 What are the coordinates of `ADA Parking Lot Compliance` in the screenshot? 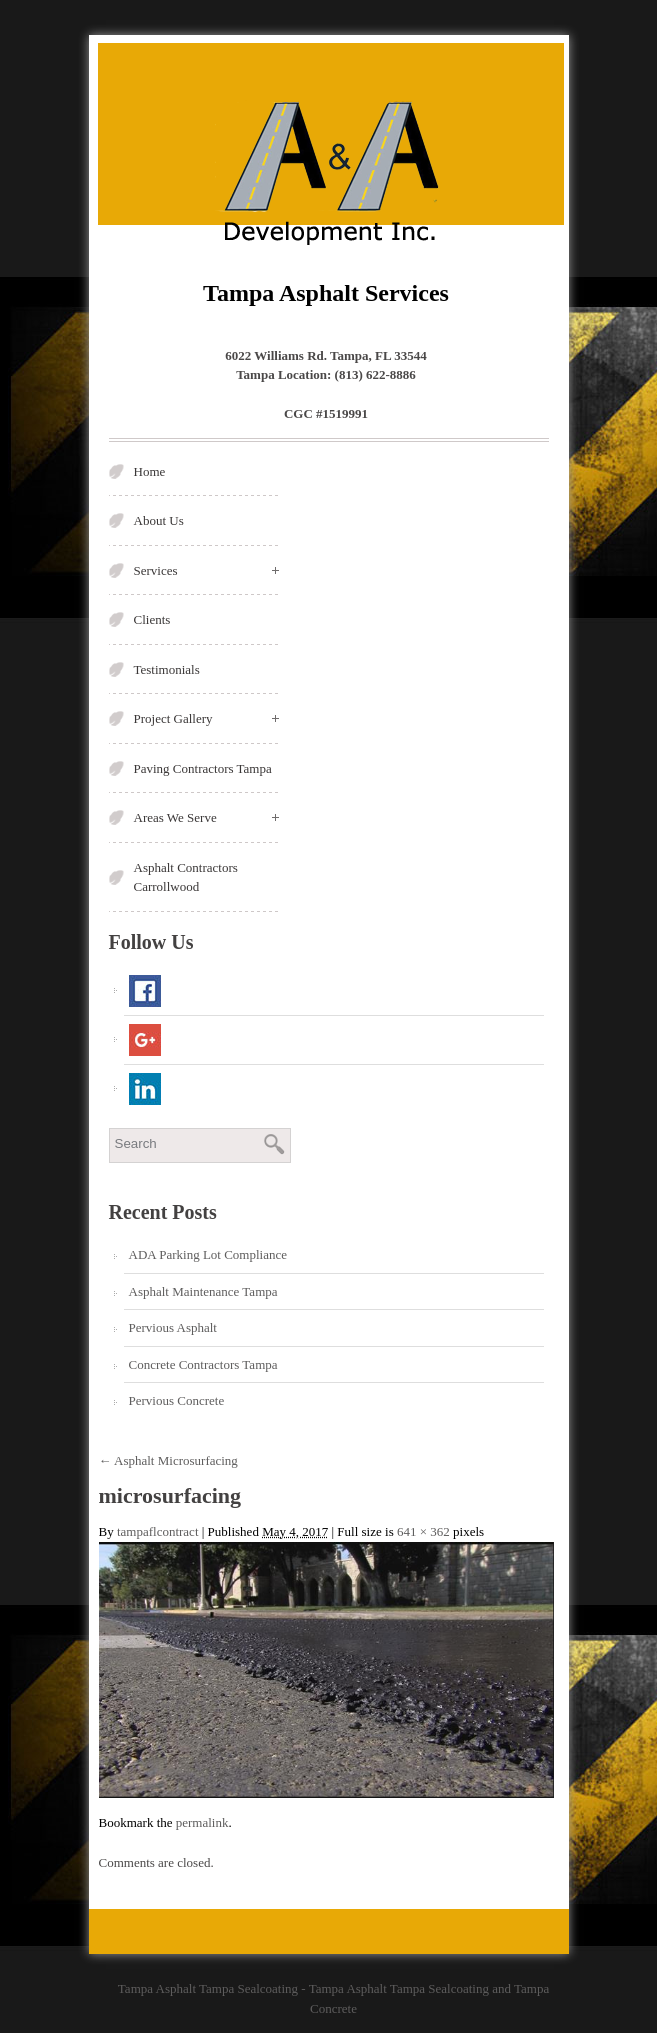 It's located at (208, 1254).